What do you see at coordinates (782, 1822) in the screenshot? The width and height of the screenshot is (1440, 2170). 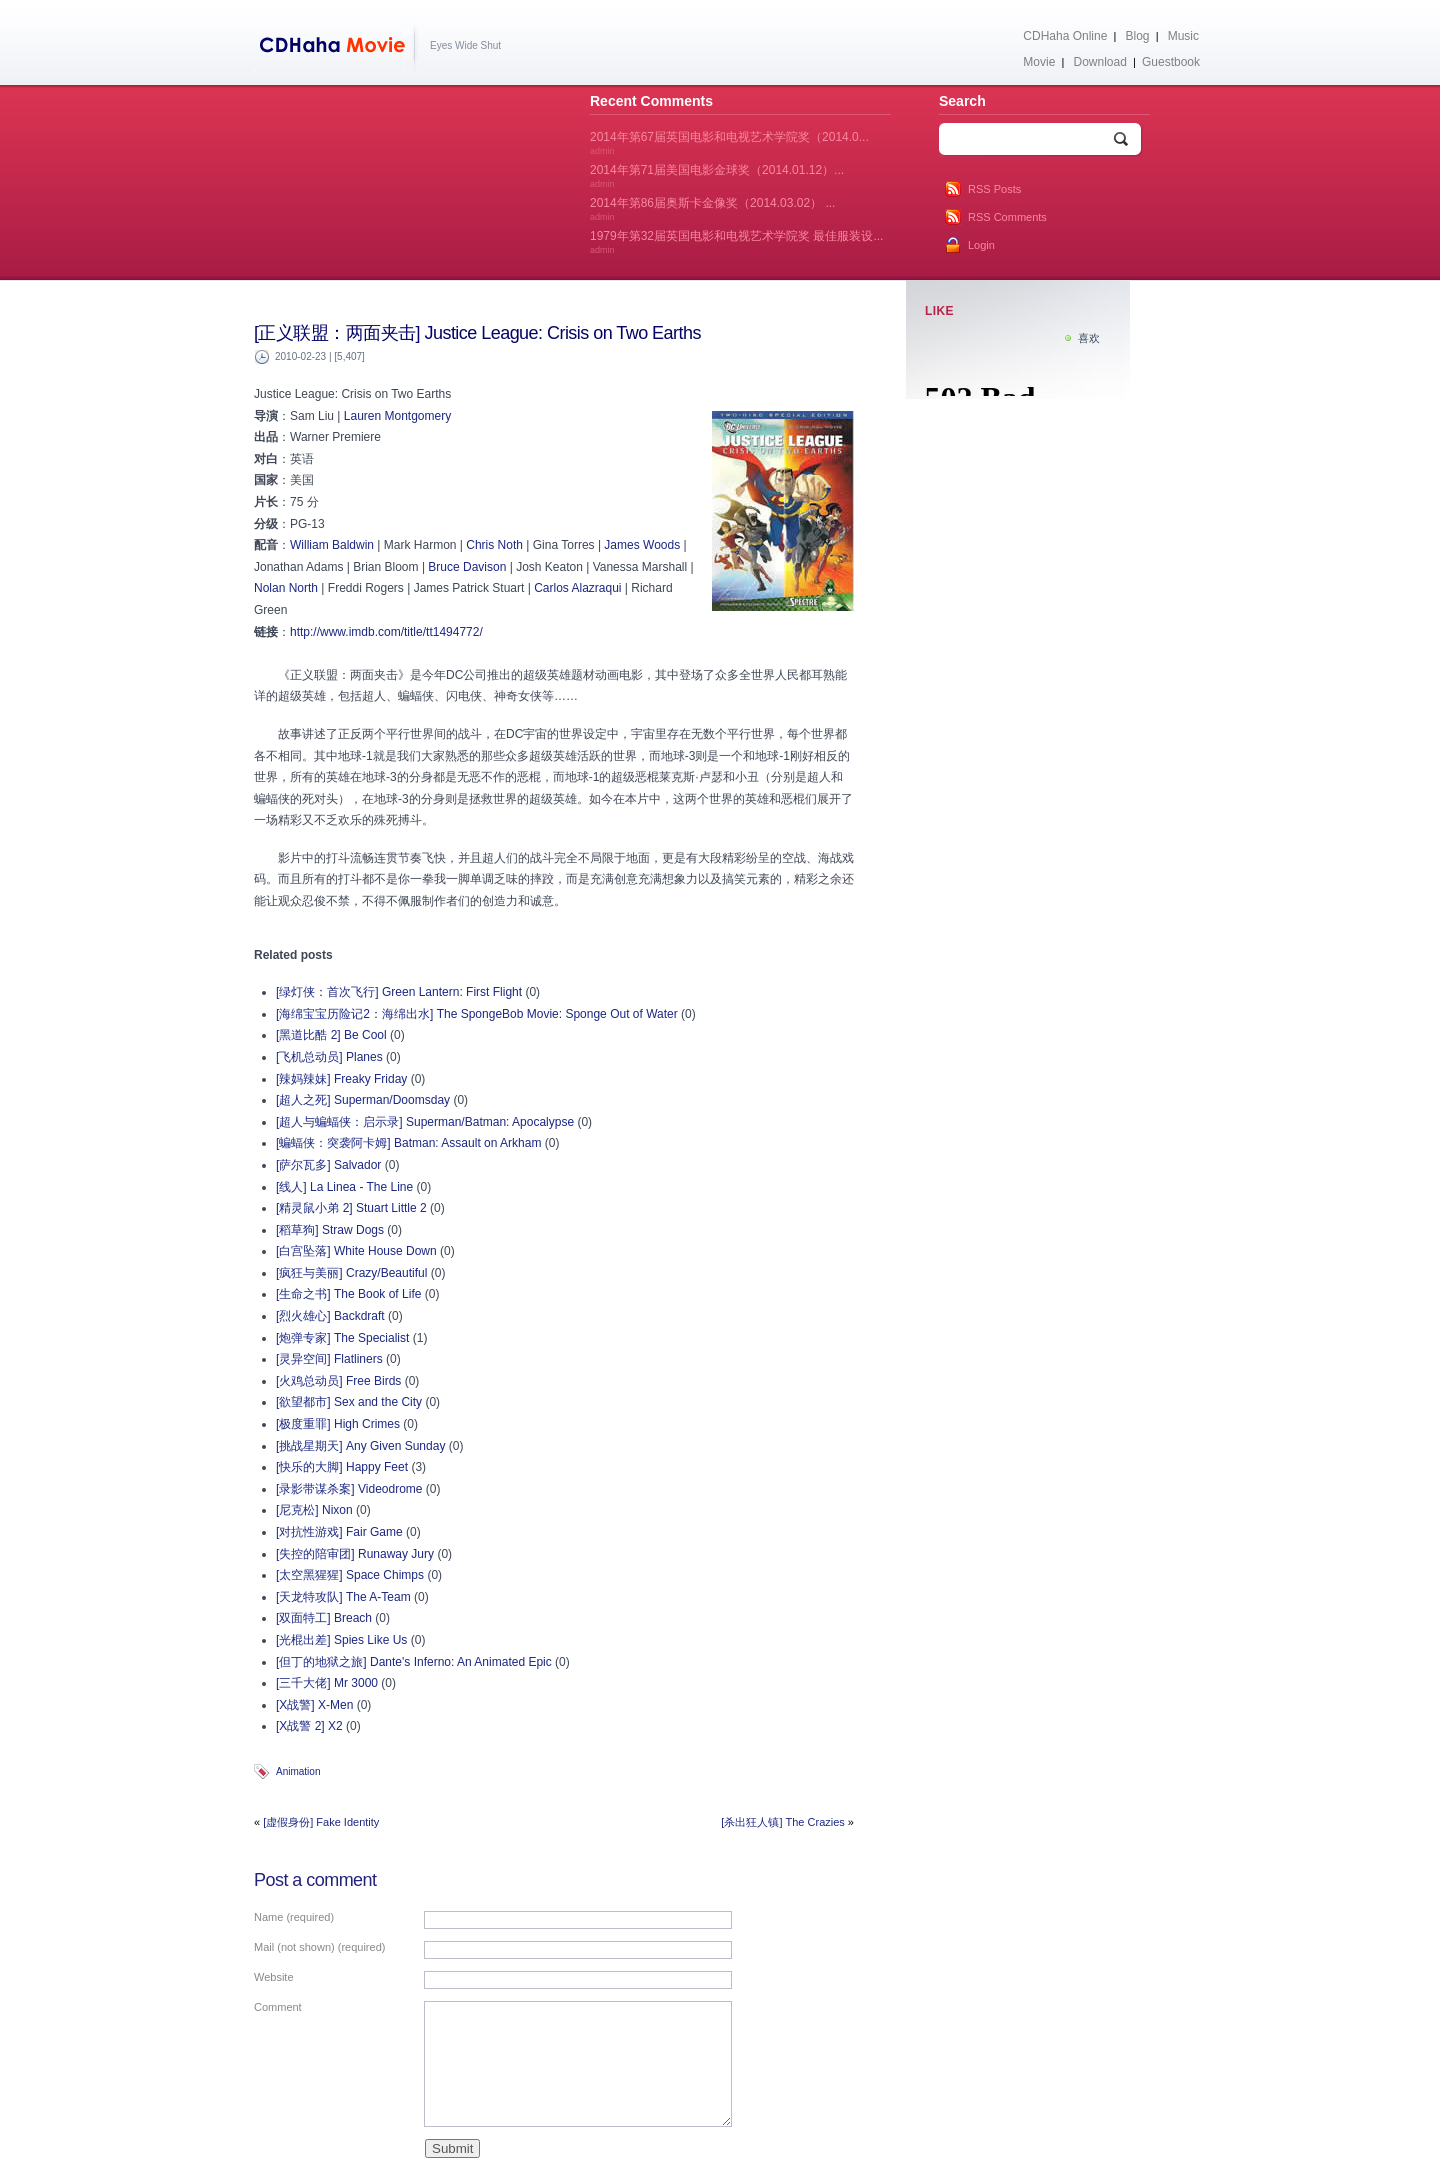 I see `[杀出狂人镇] The Crazies` at bounding box center [782, 1822].